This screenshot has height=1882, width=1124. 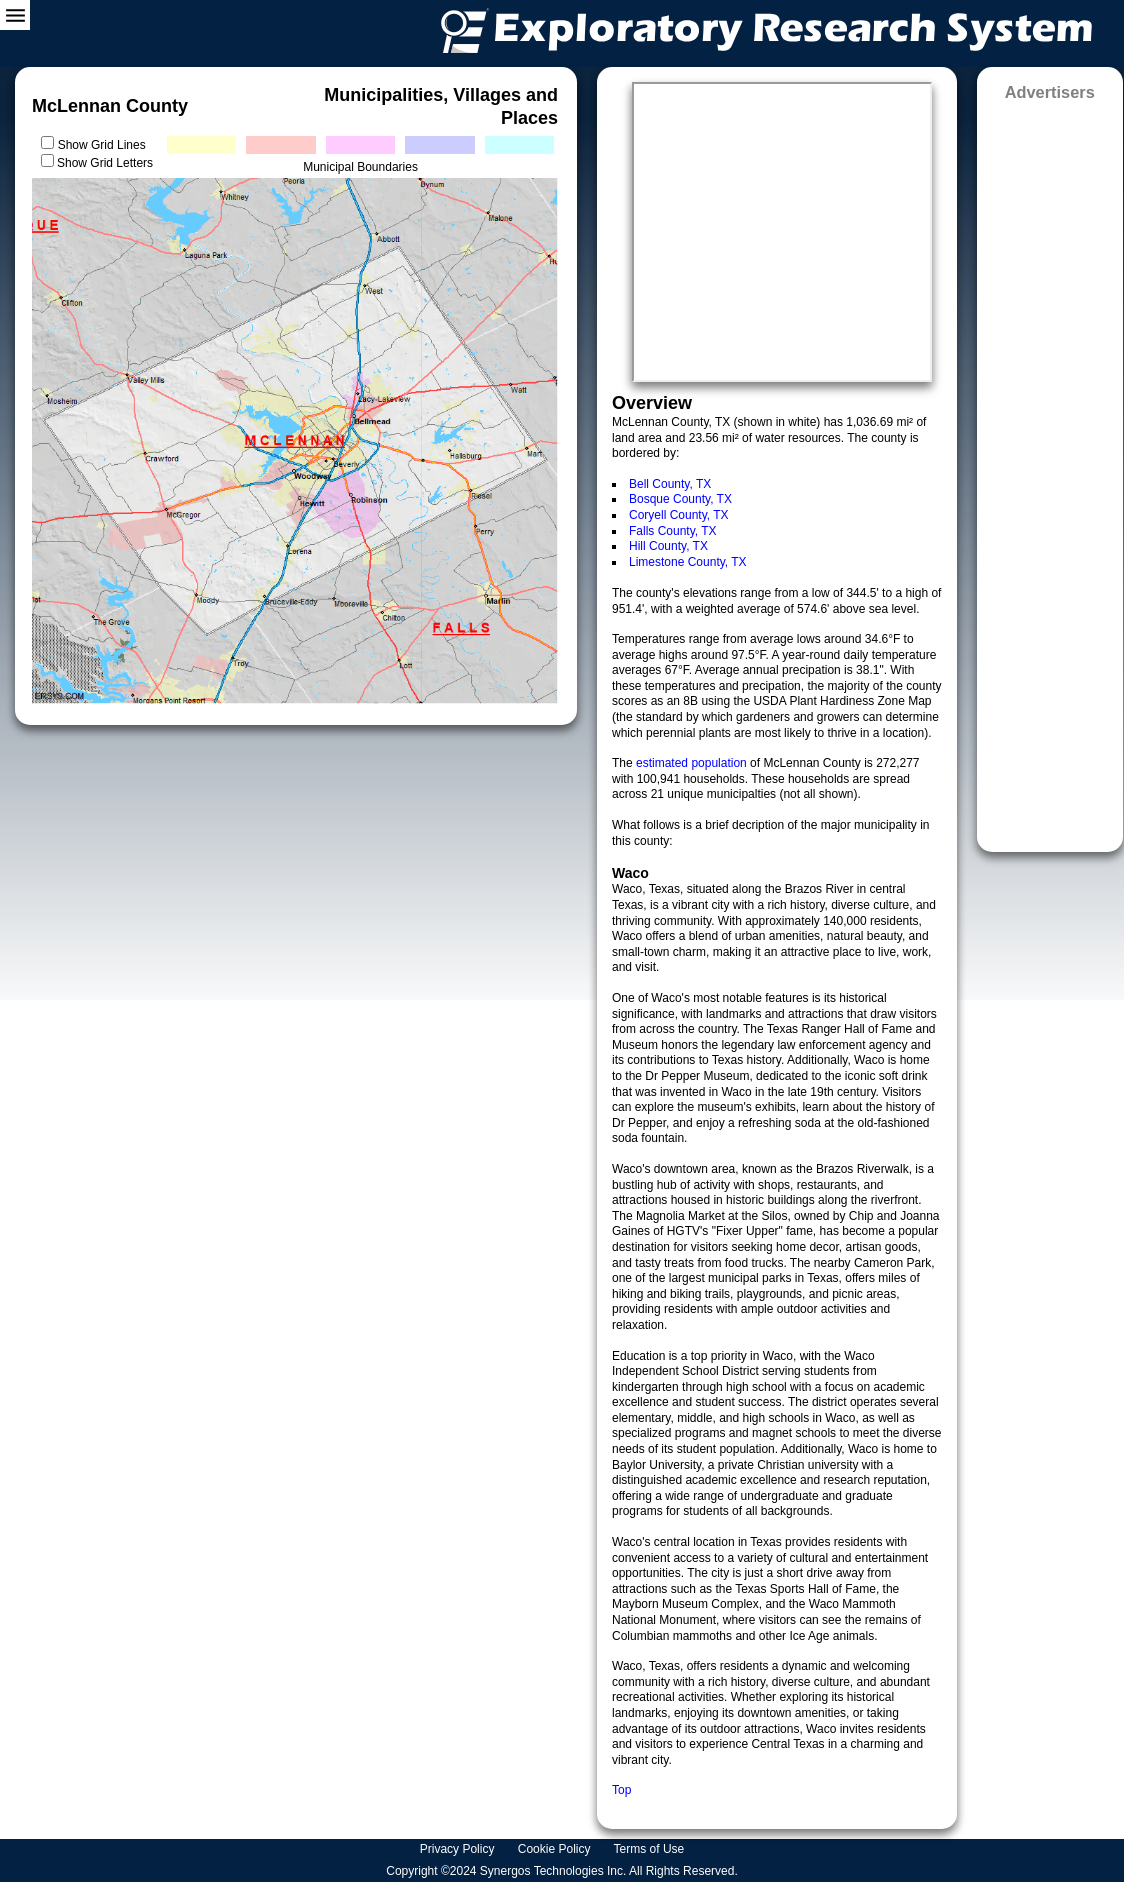 I want to click on Cookie Policy, so click(x=556, y=1849).